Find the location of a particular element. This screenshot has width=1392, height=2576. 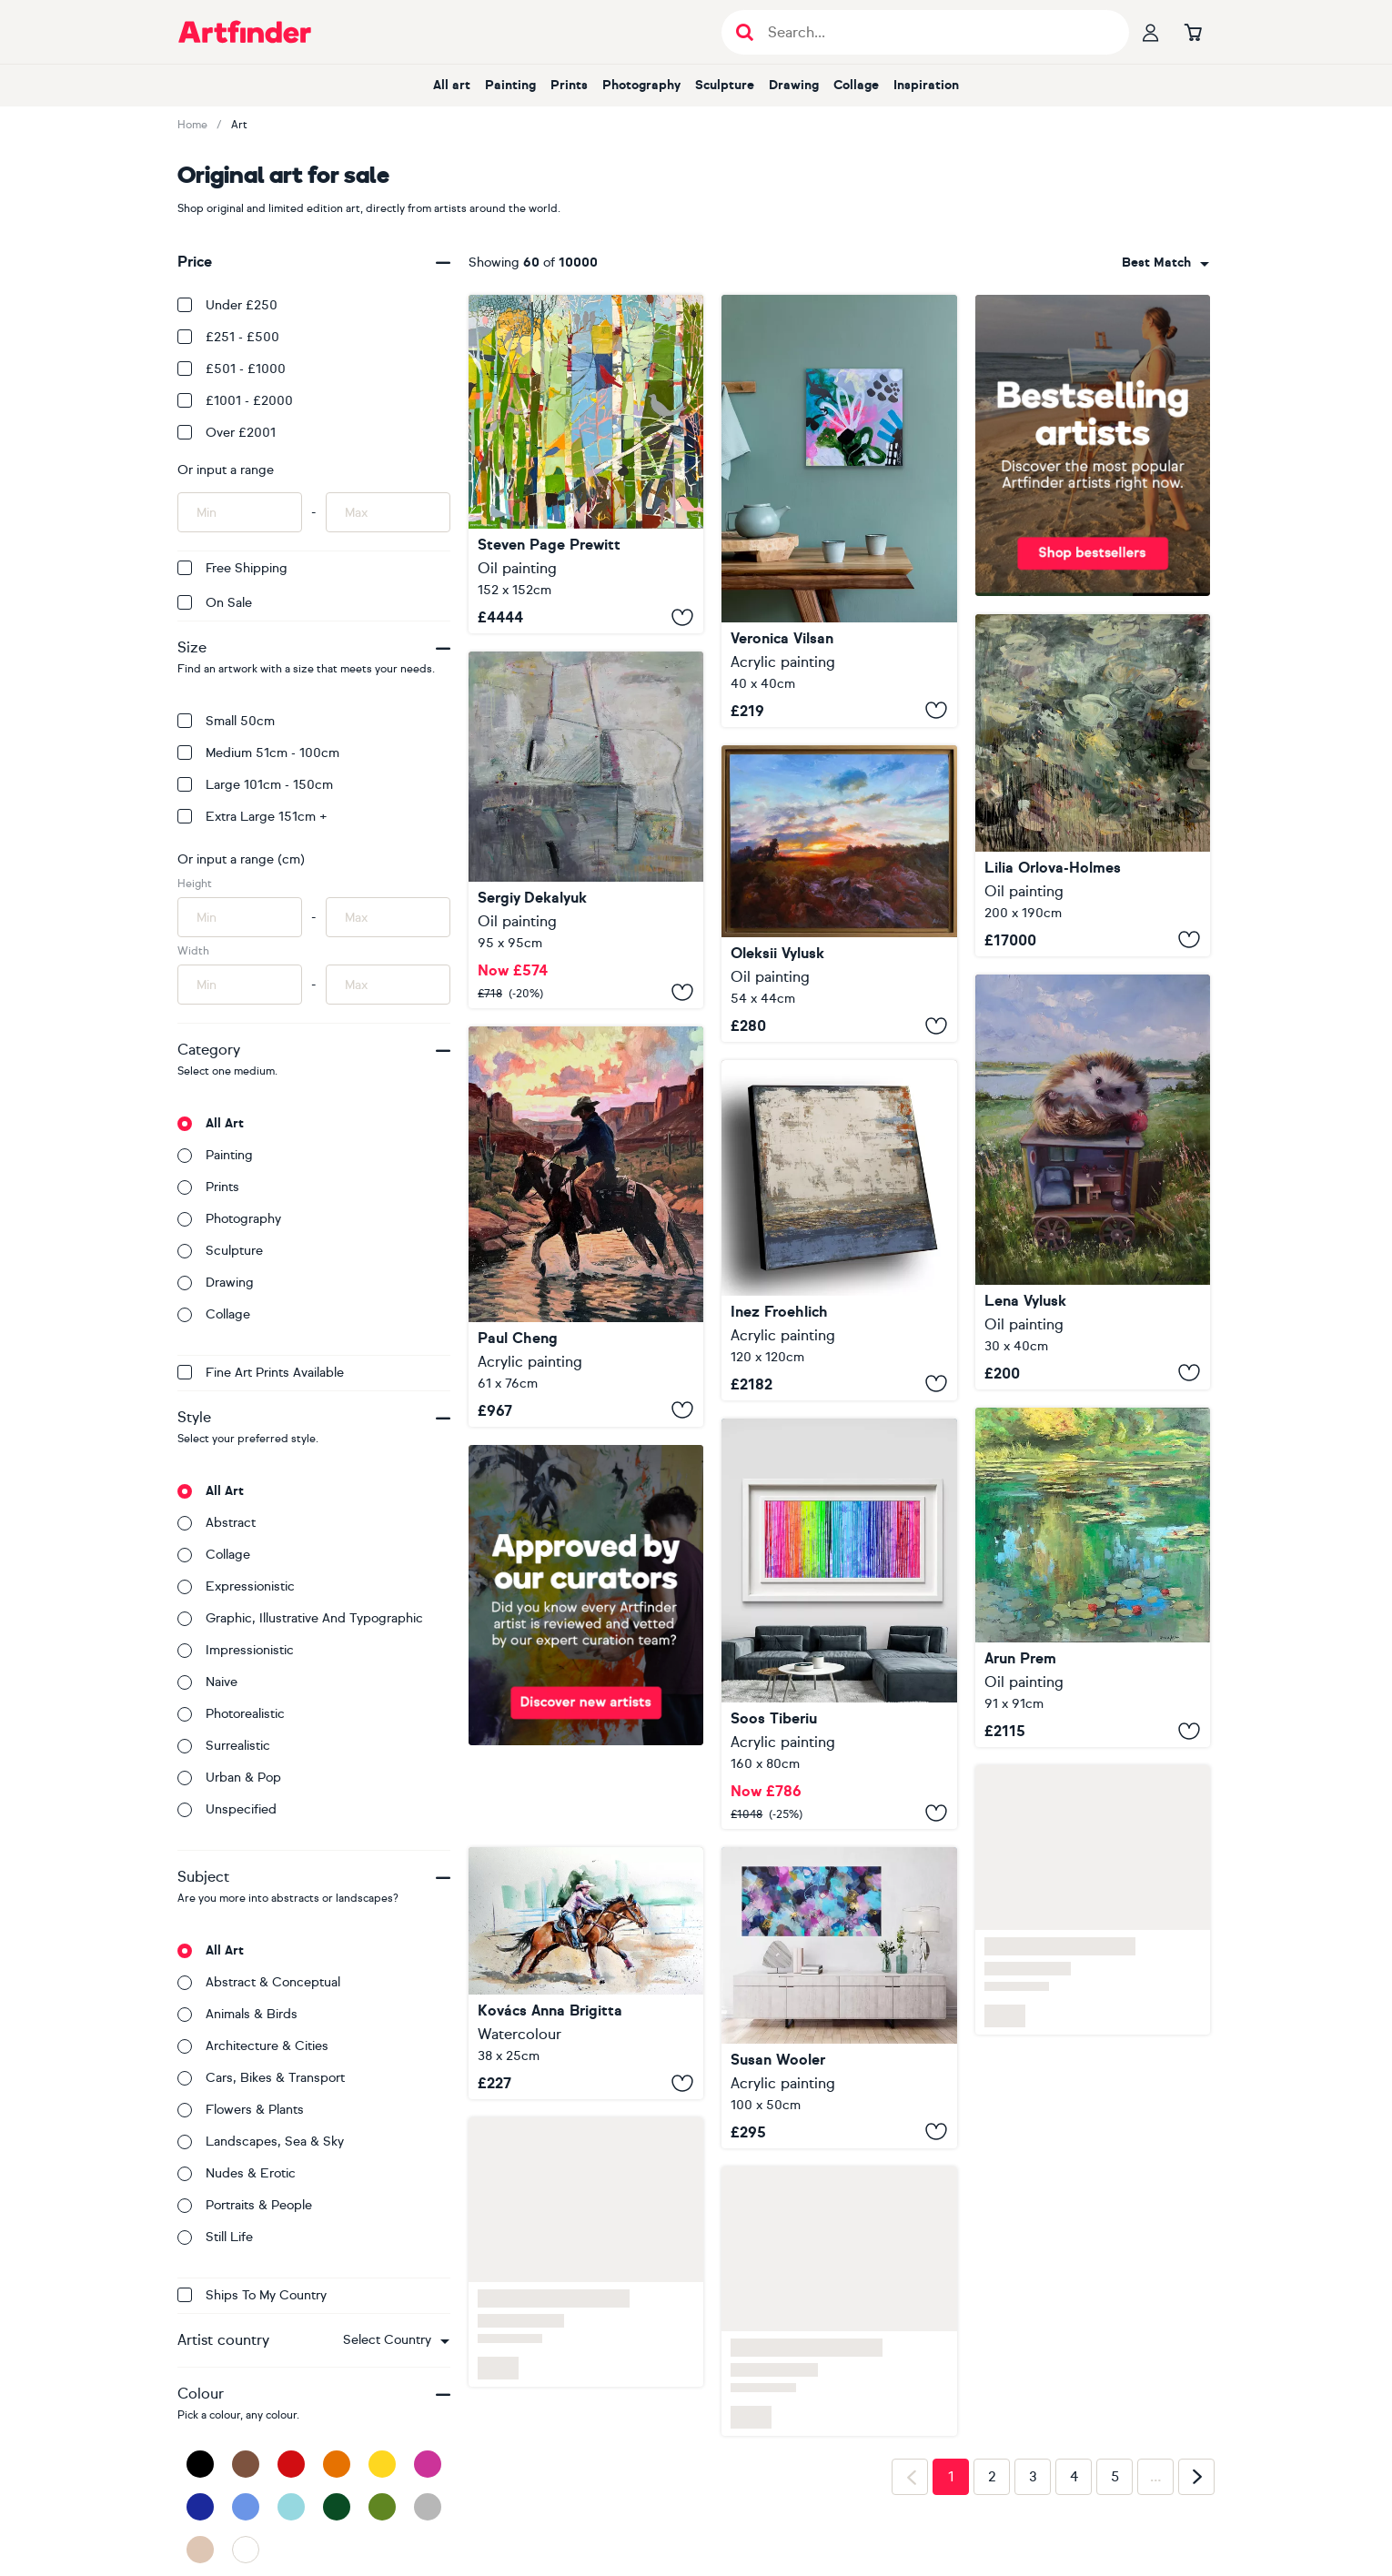

Naive is located at coordinates (207, 1682).